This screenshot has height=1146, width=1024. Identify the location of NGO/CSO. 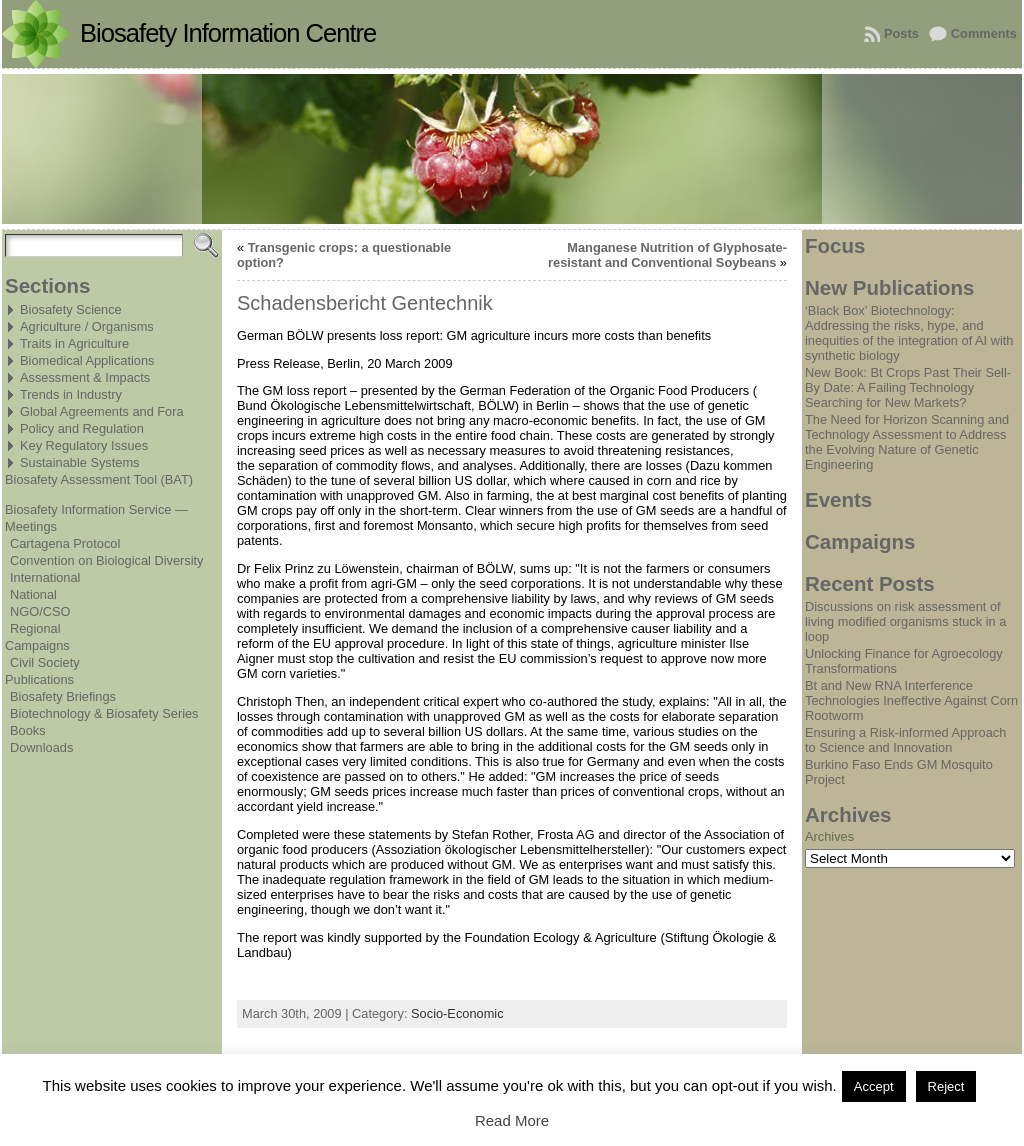
(40, 611).